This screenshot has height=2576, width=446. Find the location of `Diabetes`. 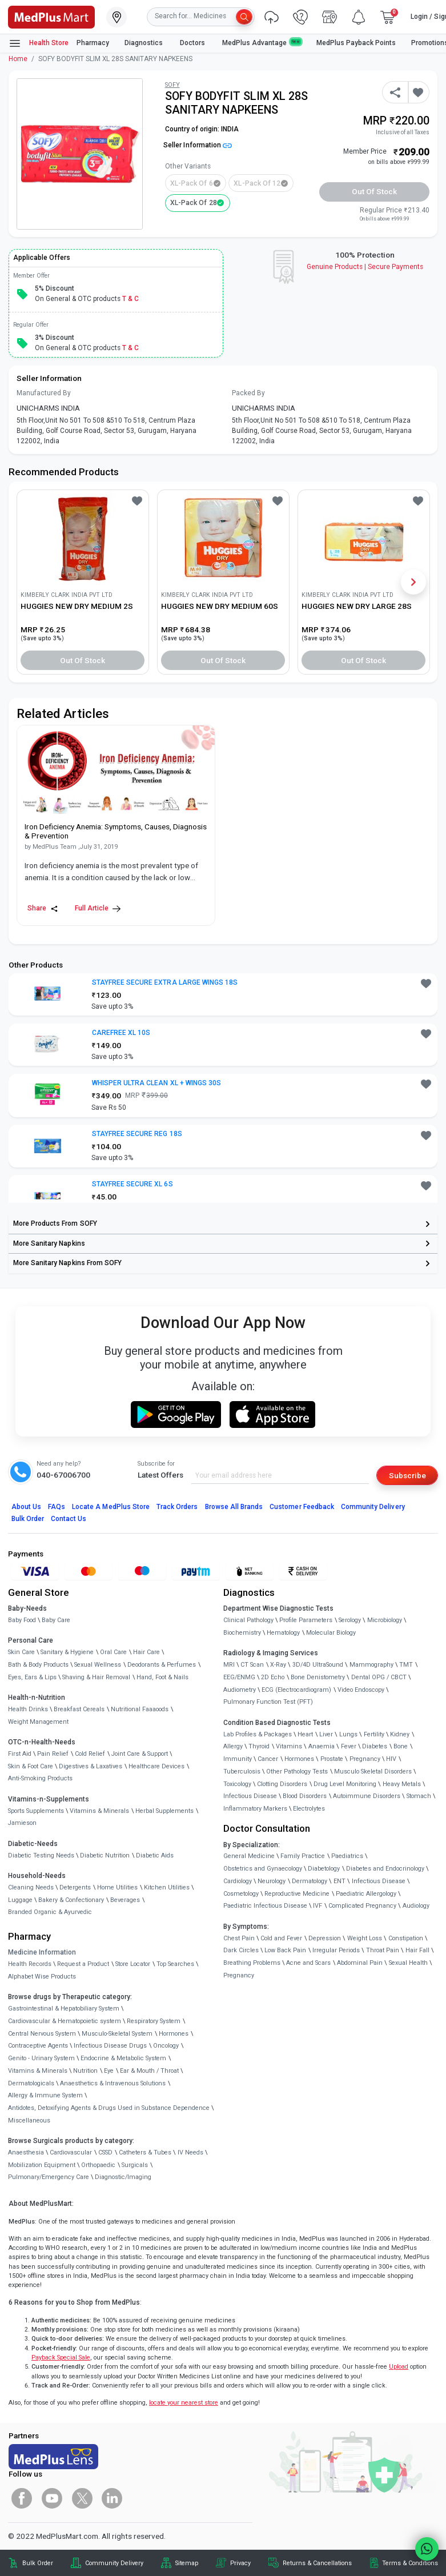

Diabetes is located at coordinates (374, 1746).